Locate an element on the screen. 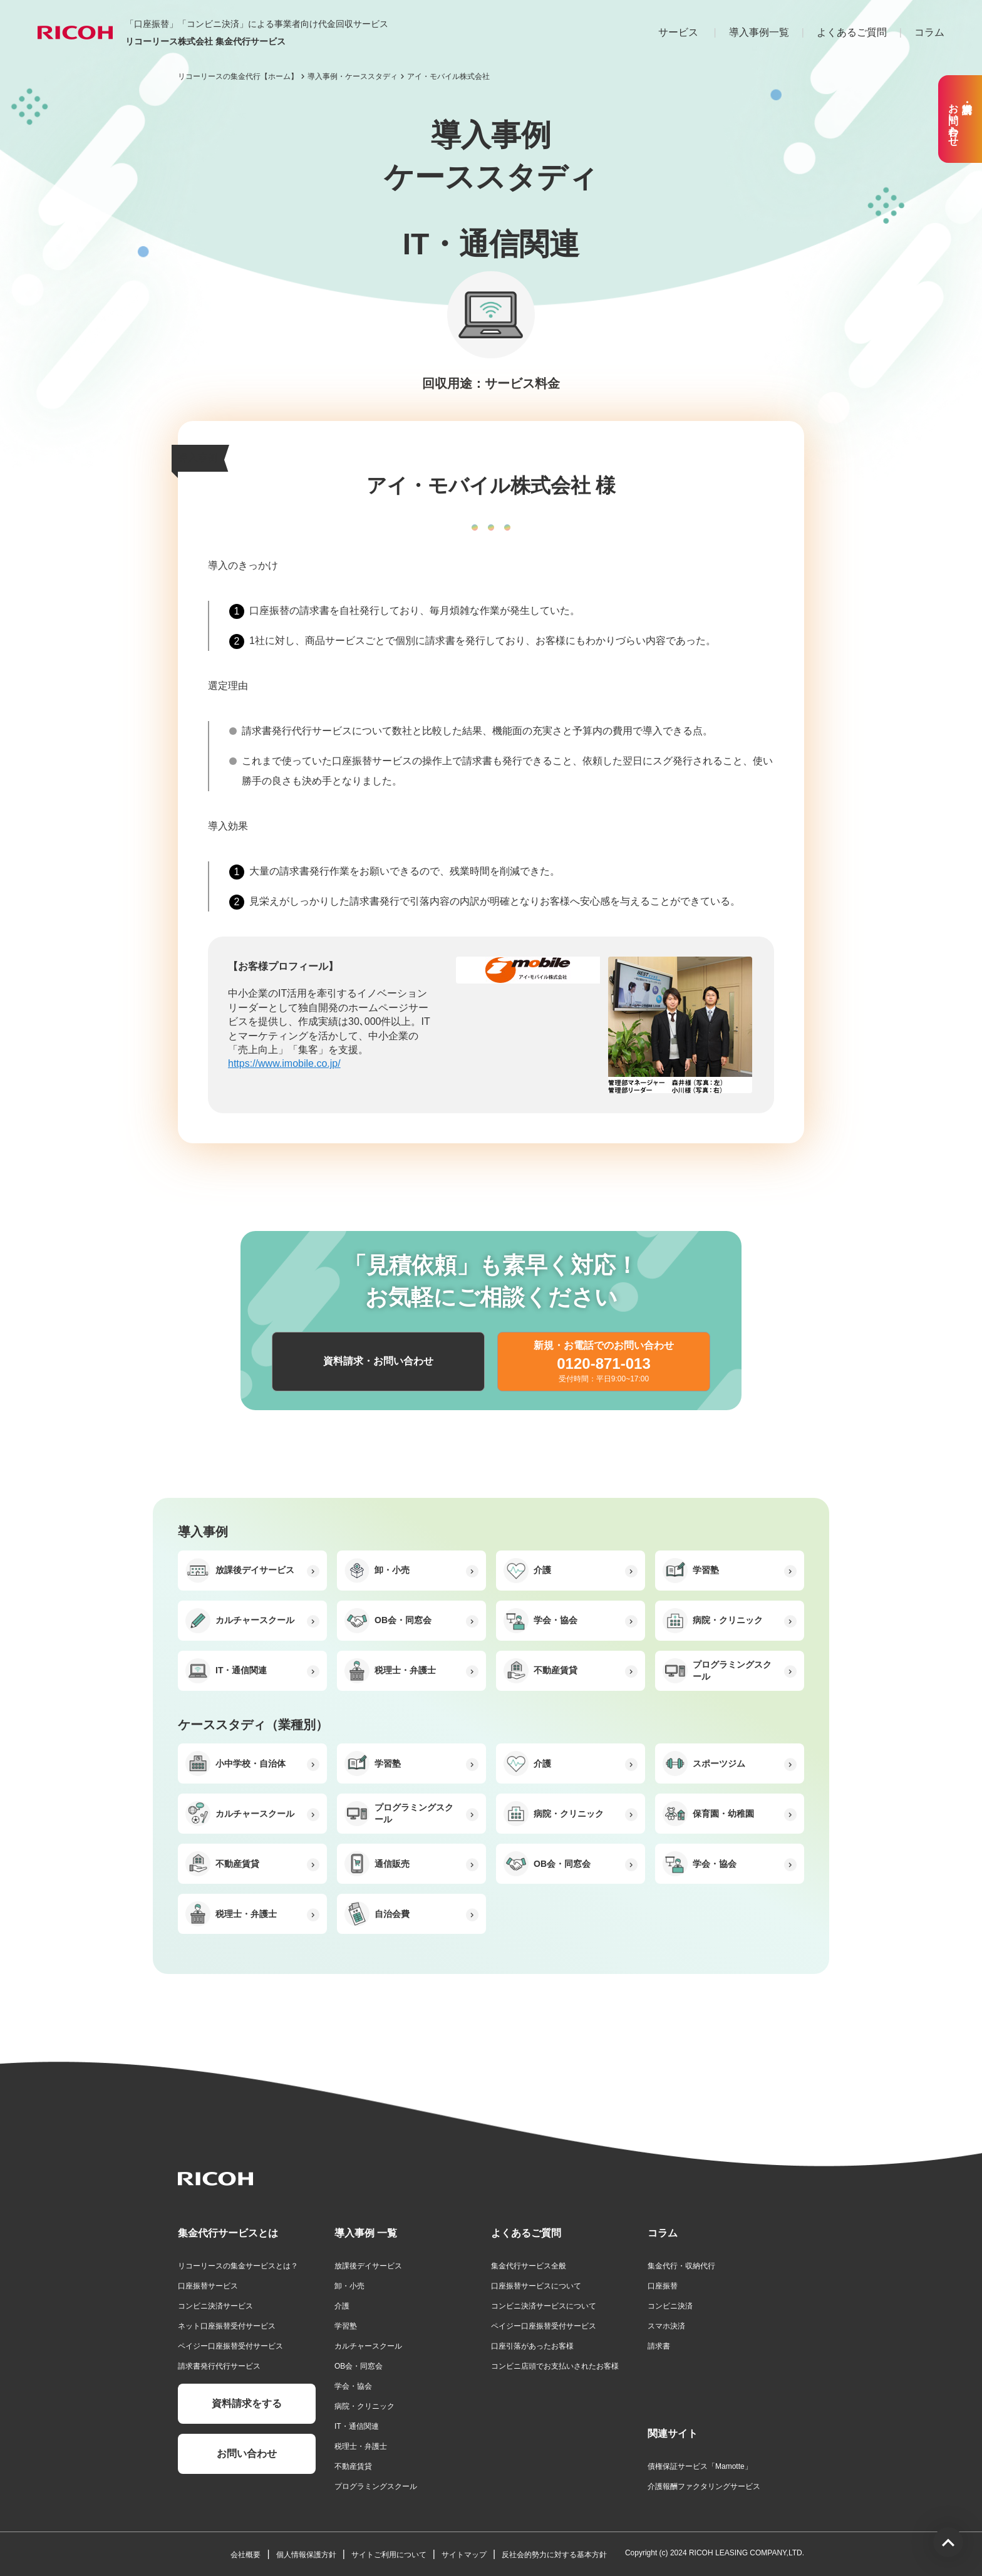  学習塾 is located at coordinates (345, 2326).